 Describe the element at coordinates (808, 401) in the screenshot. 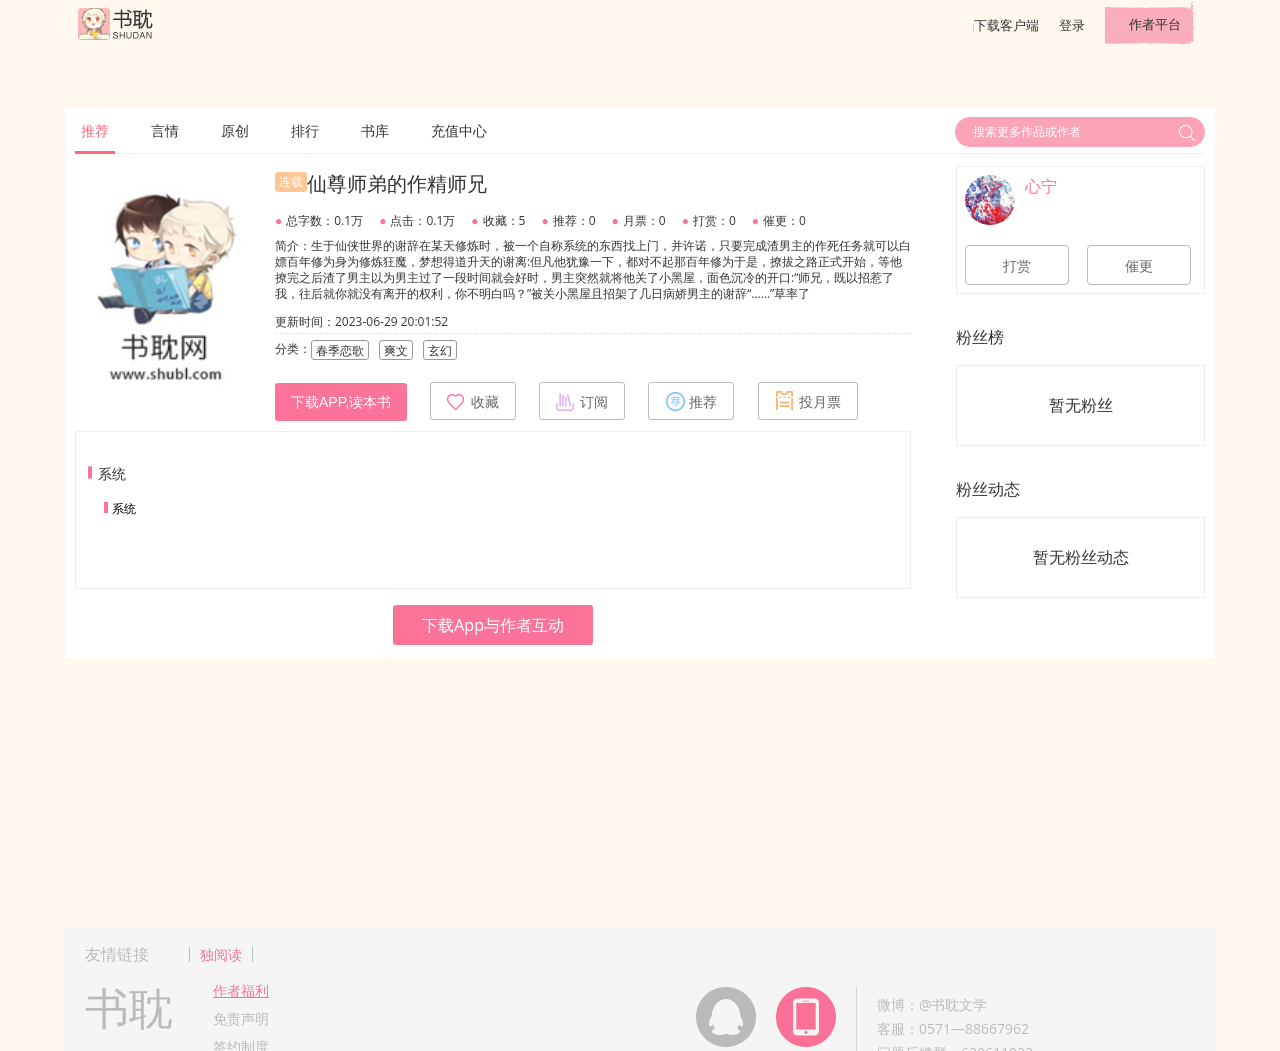

I see `投月票` at that location.